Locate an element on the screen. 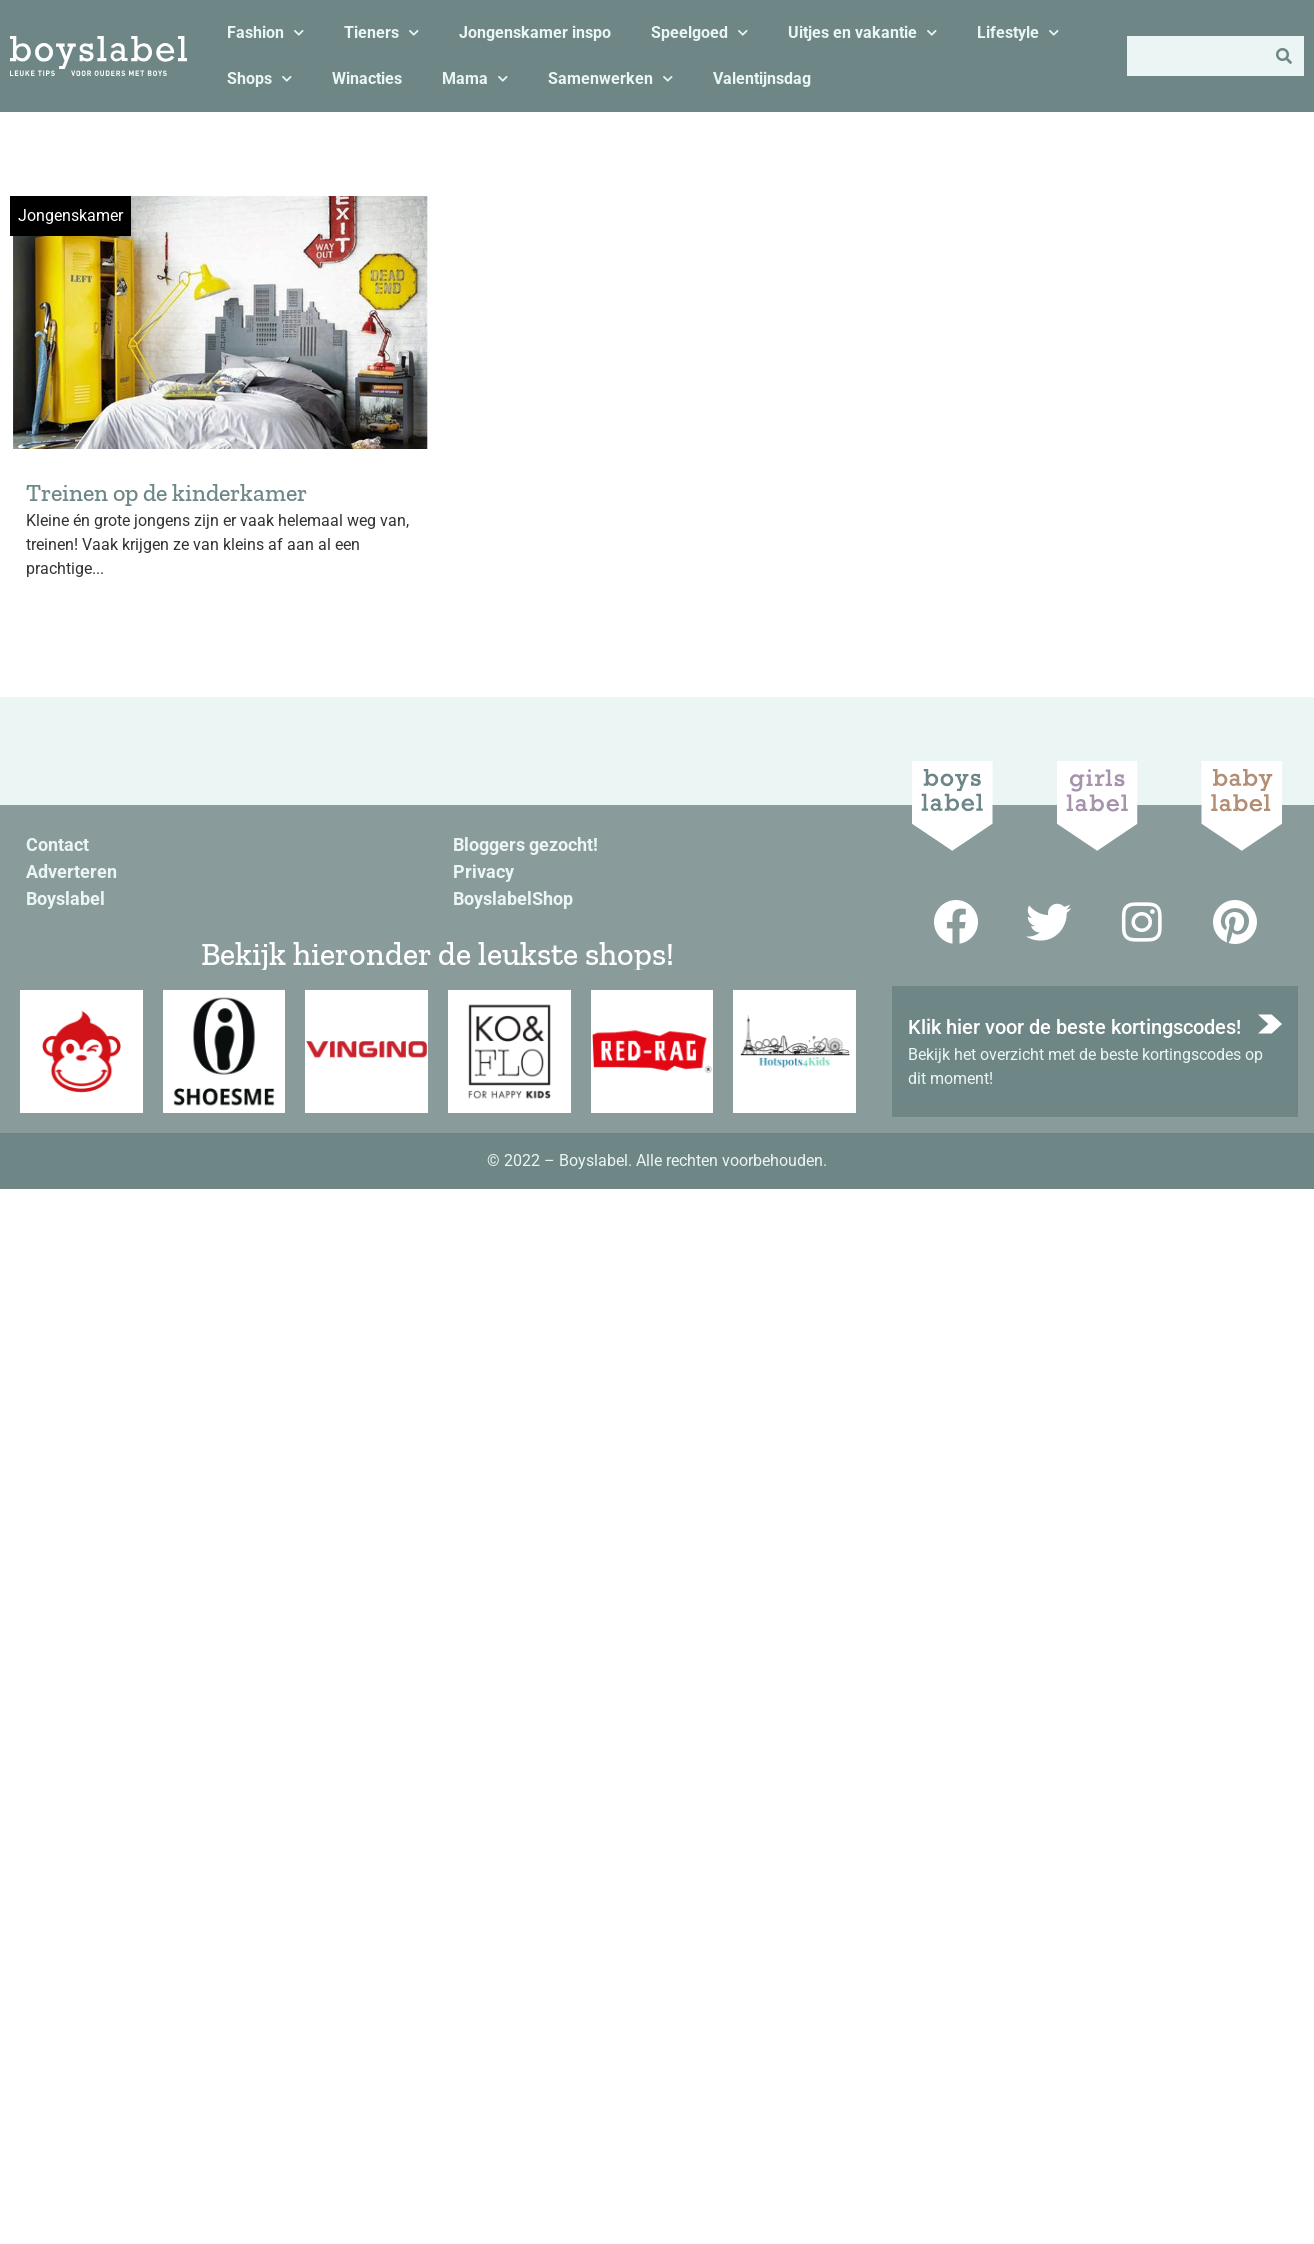 The image size is (1314, 2244). BoyslabelShop is located at coordinates (513, 898).